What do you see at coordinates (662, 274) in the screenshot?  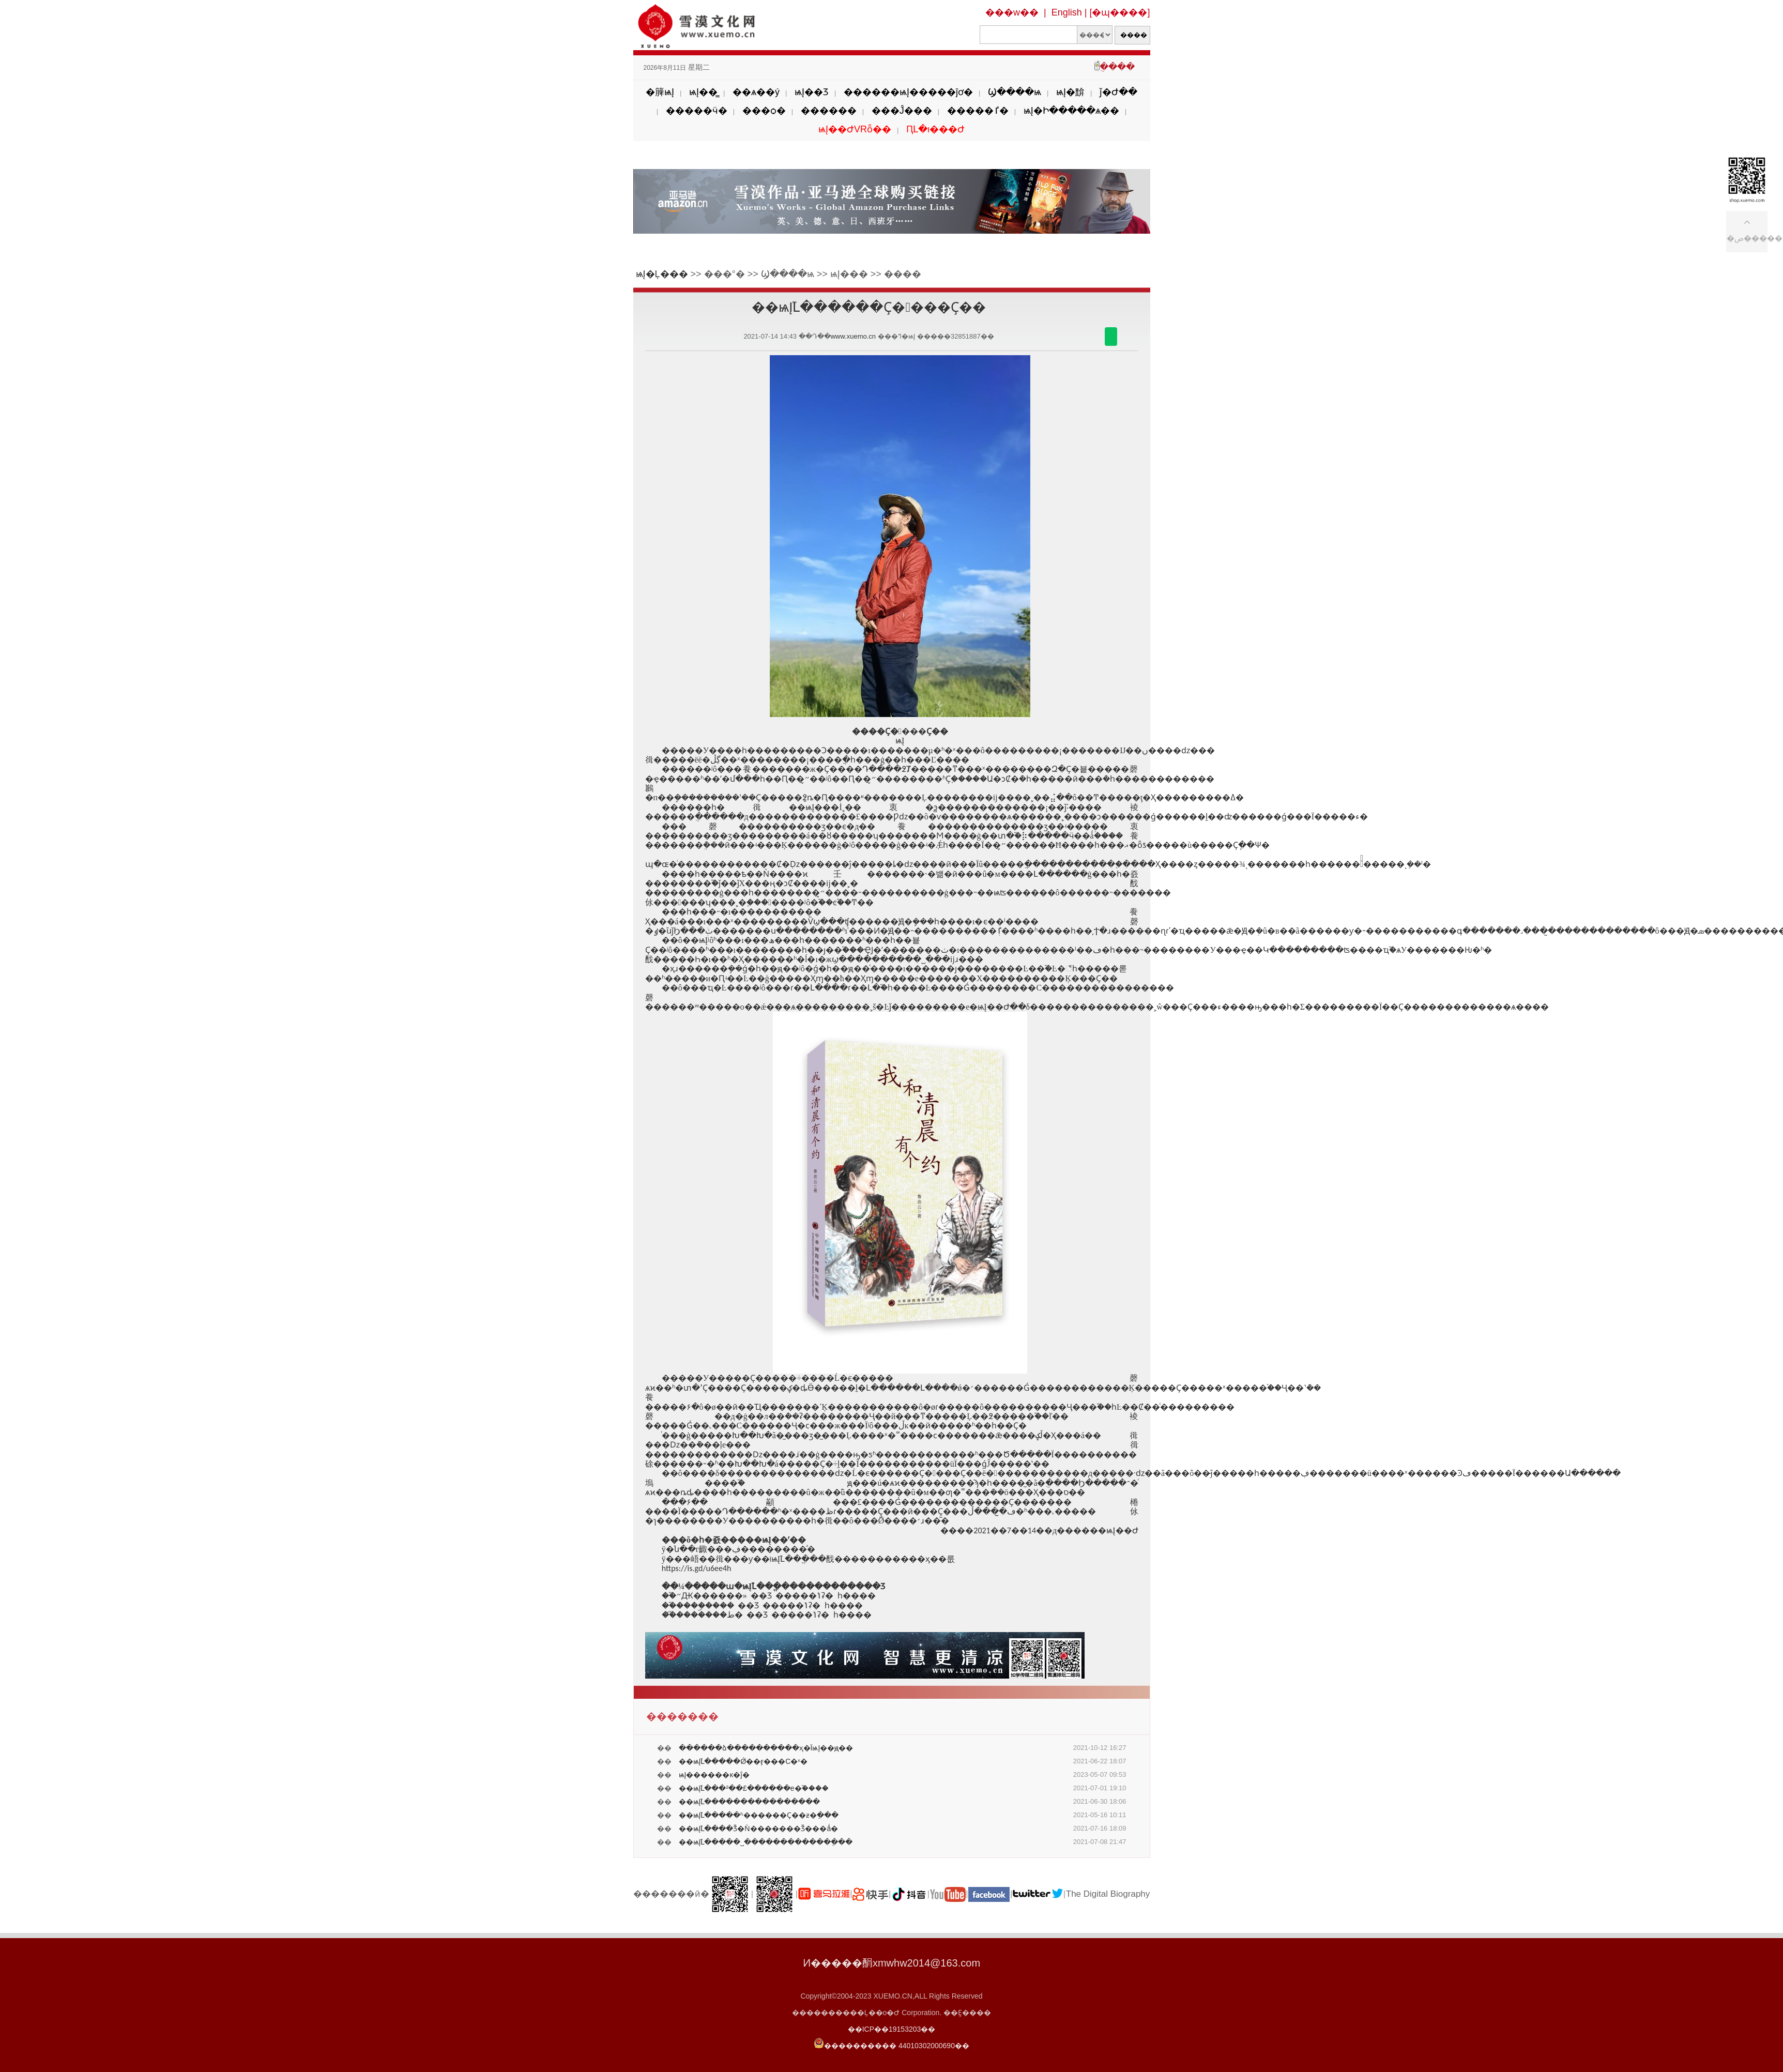 I see `ѩĮ�Ļ���` at bounding box center [662, 274].